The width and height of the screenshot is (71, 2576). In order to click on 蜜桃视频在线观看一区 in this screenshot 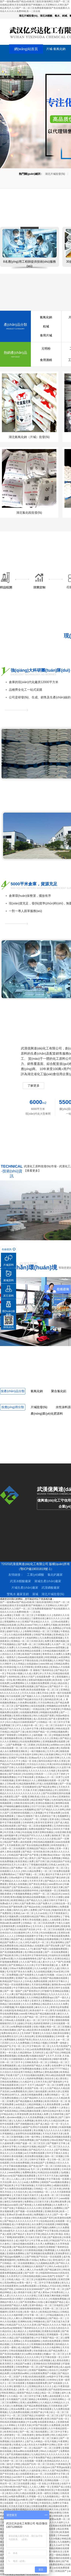, I will do `click(49, 1780)`.